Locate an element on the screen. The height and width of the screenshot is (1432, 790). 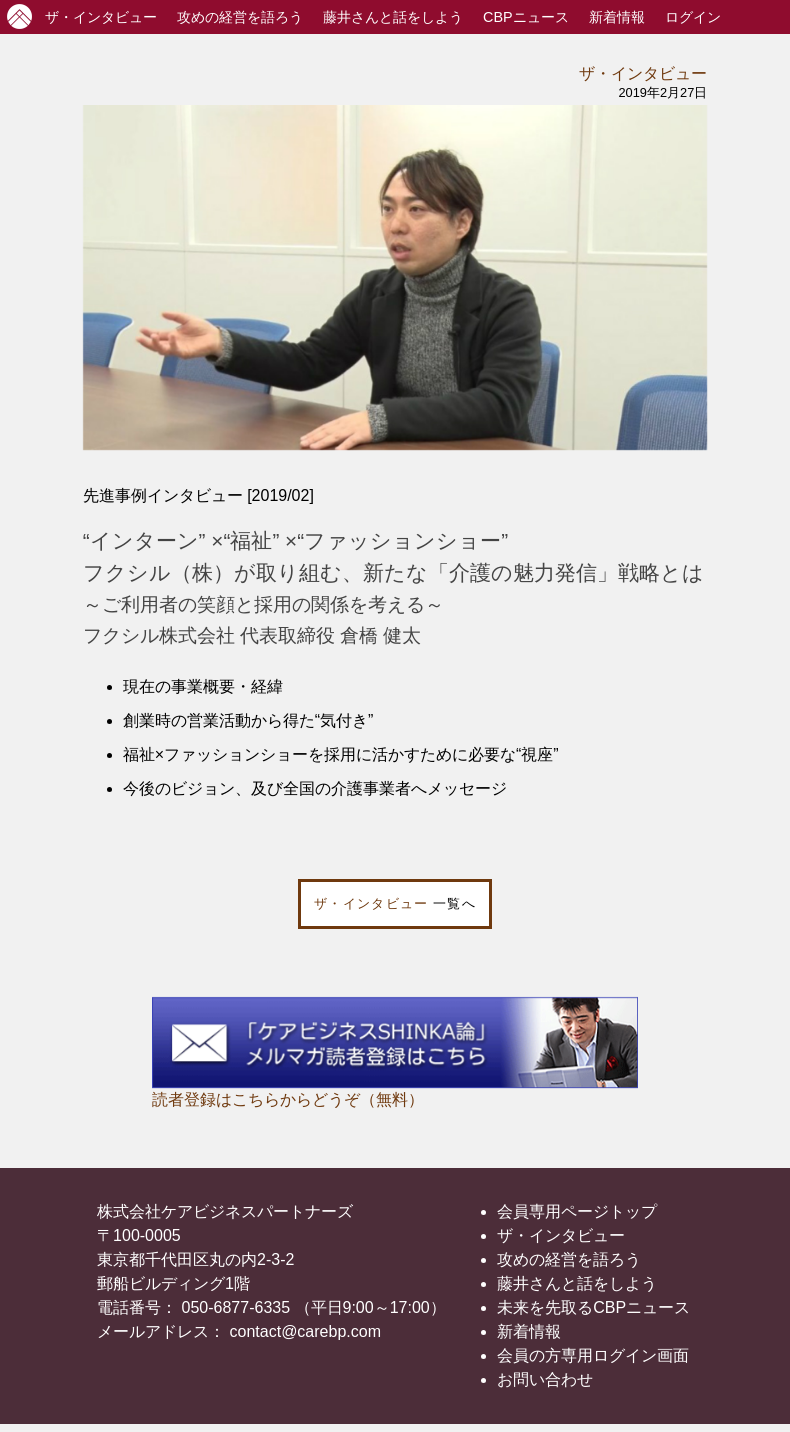
新着情報 is located at coordinates (617, 17).